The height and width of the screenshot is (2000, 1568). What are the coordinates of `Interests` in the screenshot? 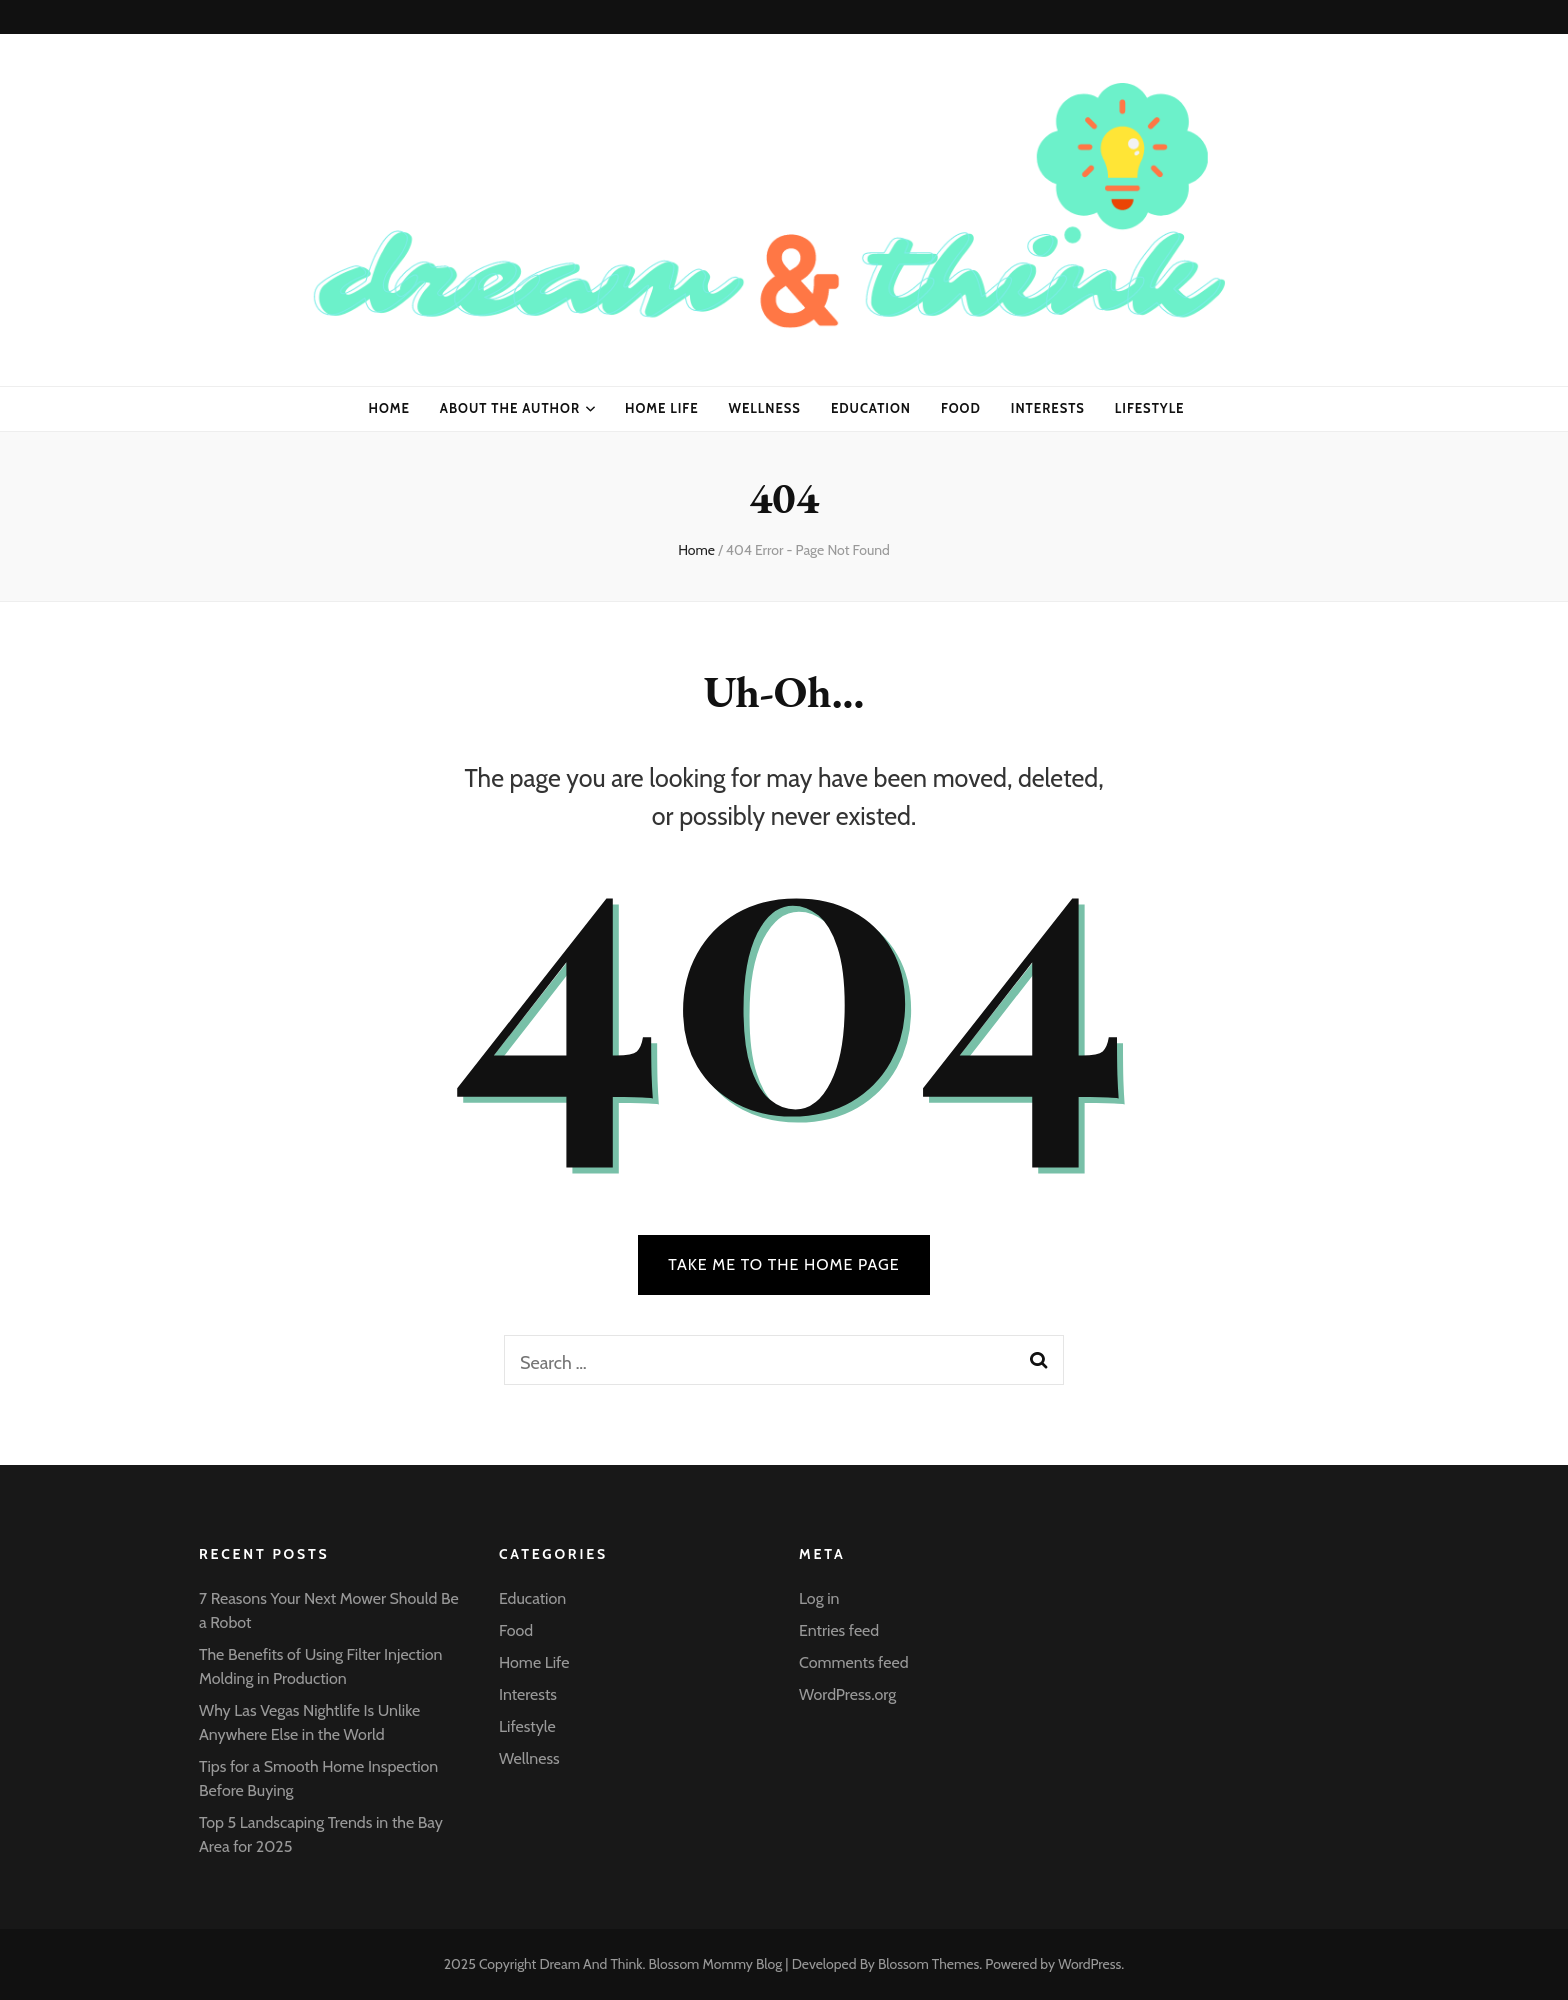 It's located at (1048, 408).